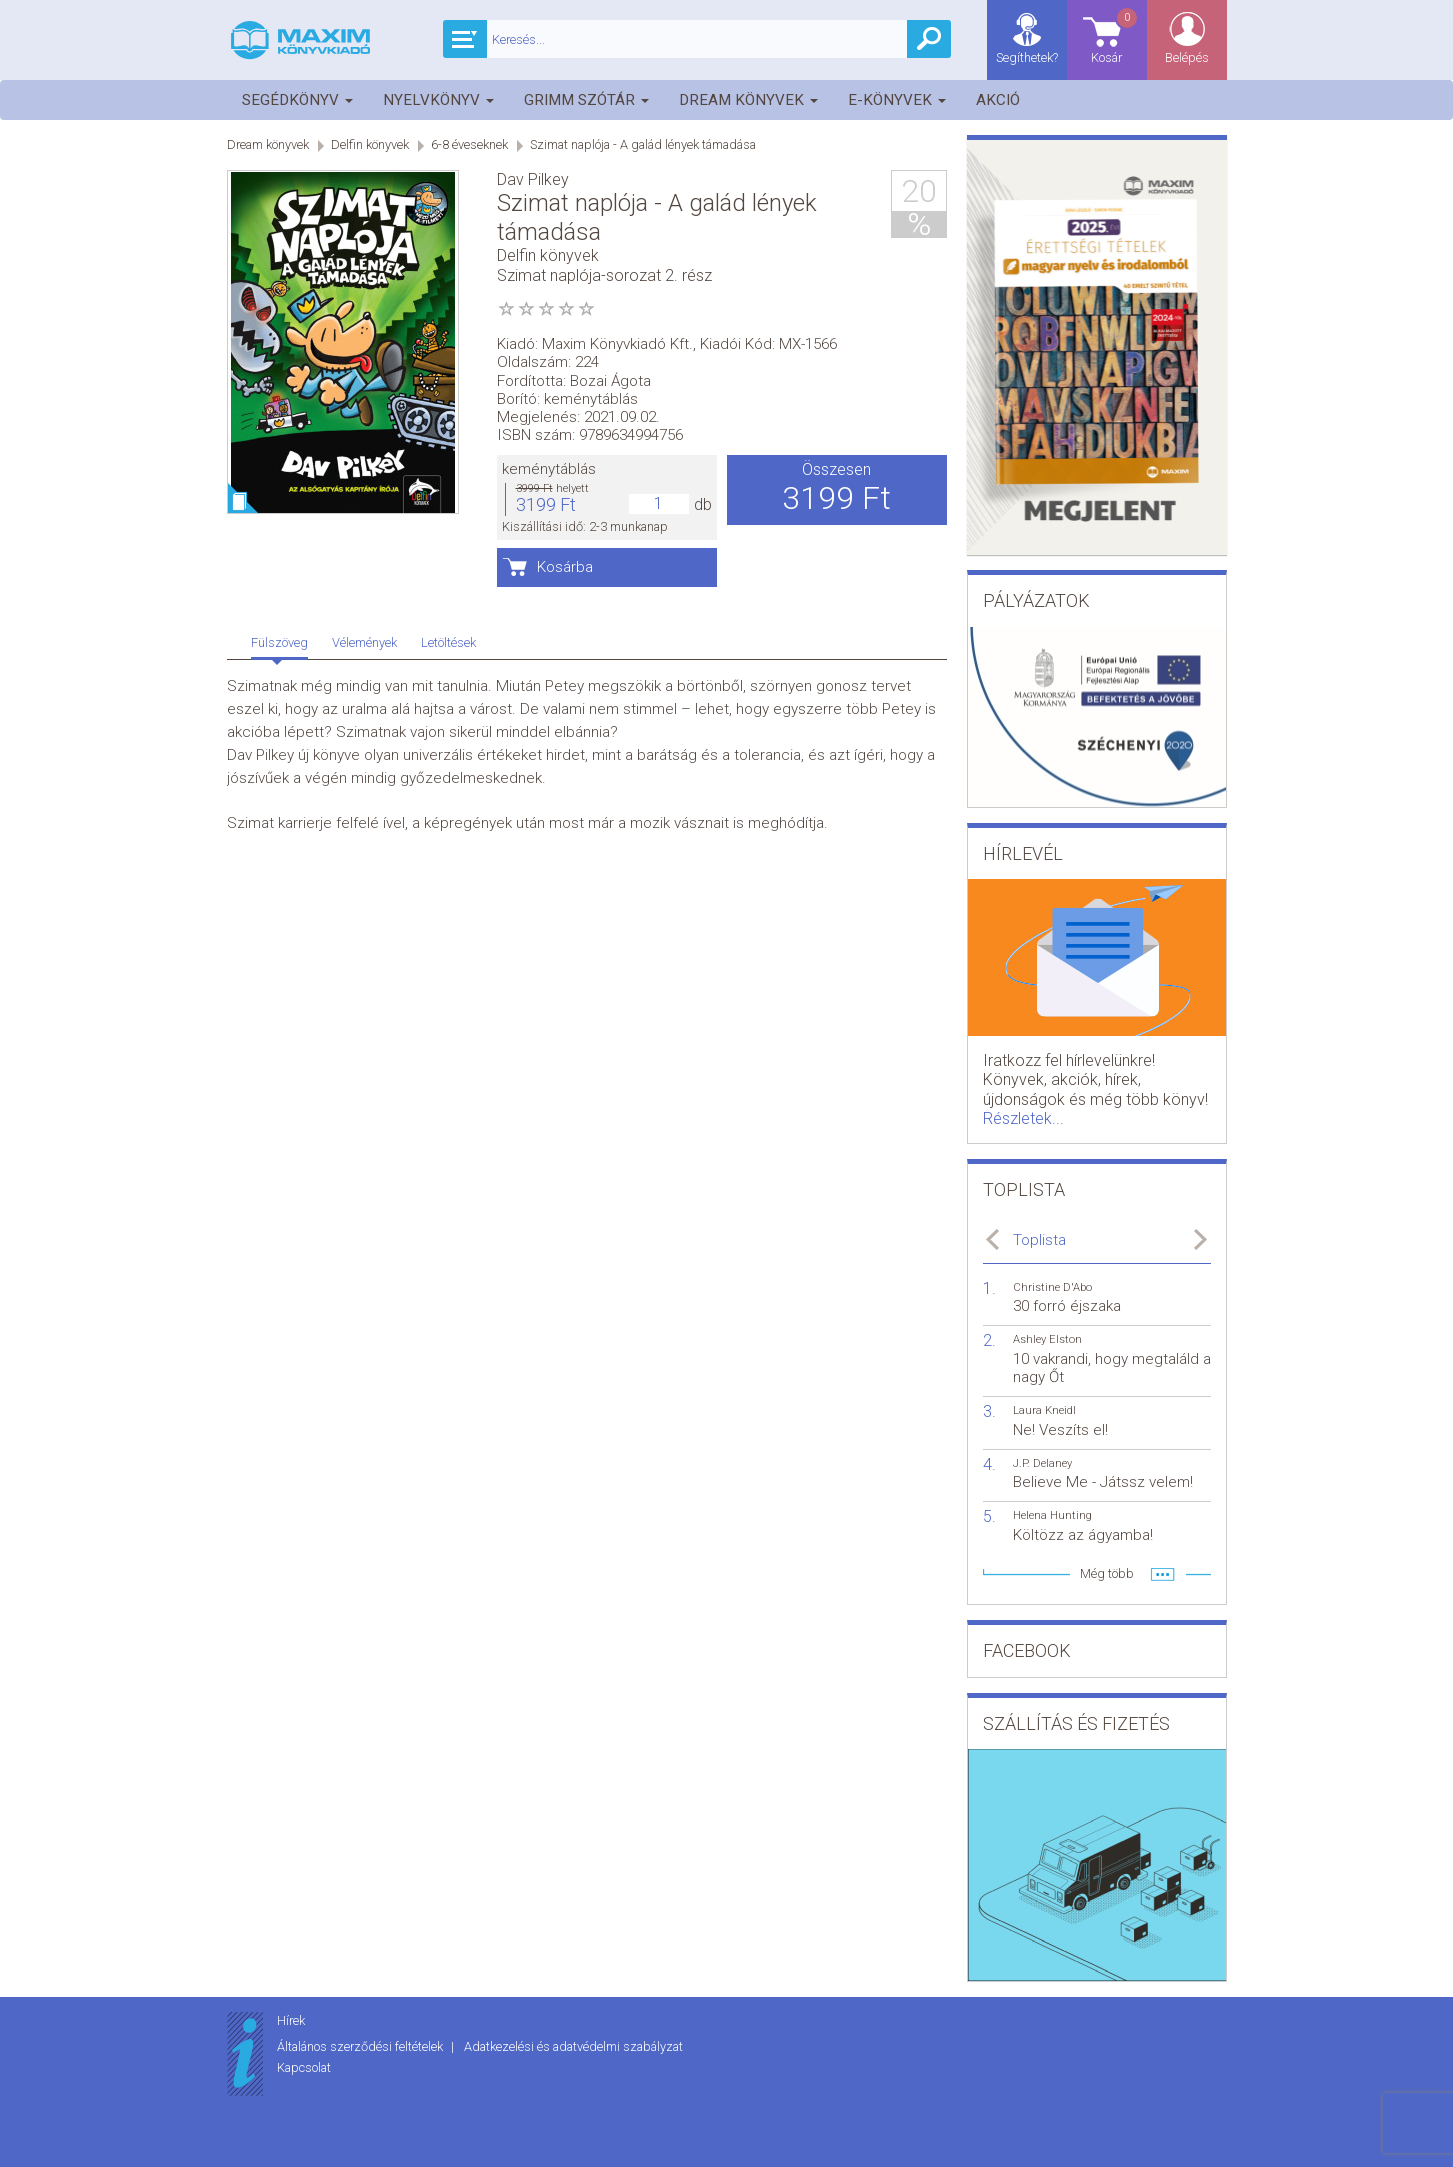 The image size is (1453, 2167). I want to click on Kosárba, so click(565, 567).